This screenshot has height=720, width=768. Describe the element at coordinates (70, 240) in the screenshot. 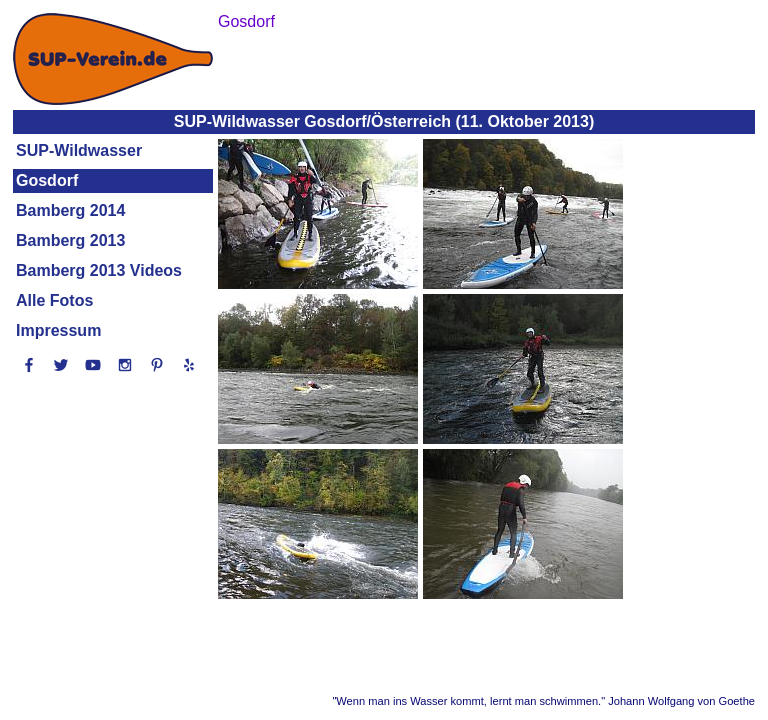

I see `Bamberg 2013` at that location.